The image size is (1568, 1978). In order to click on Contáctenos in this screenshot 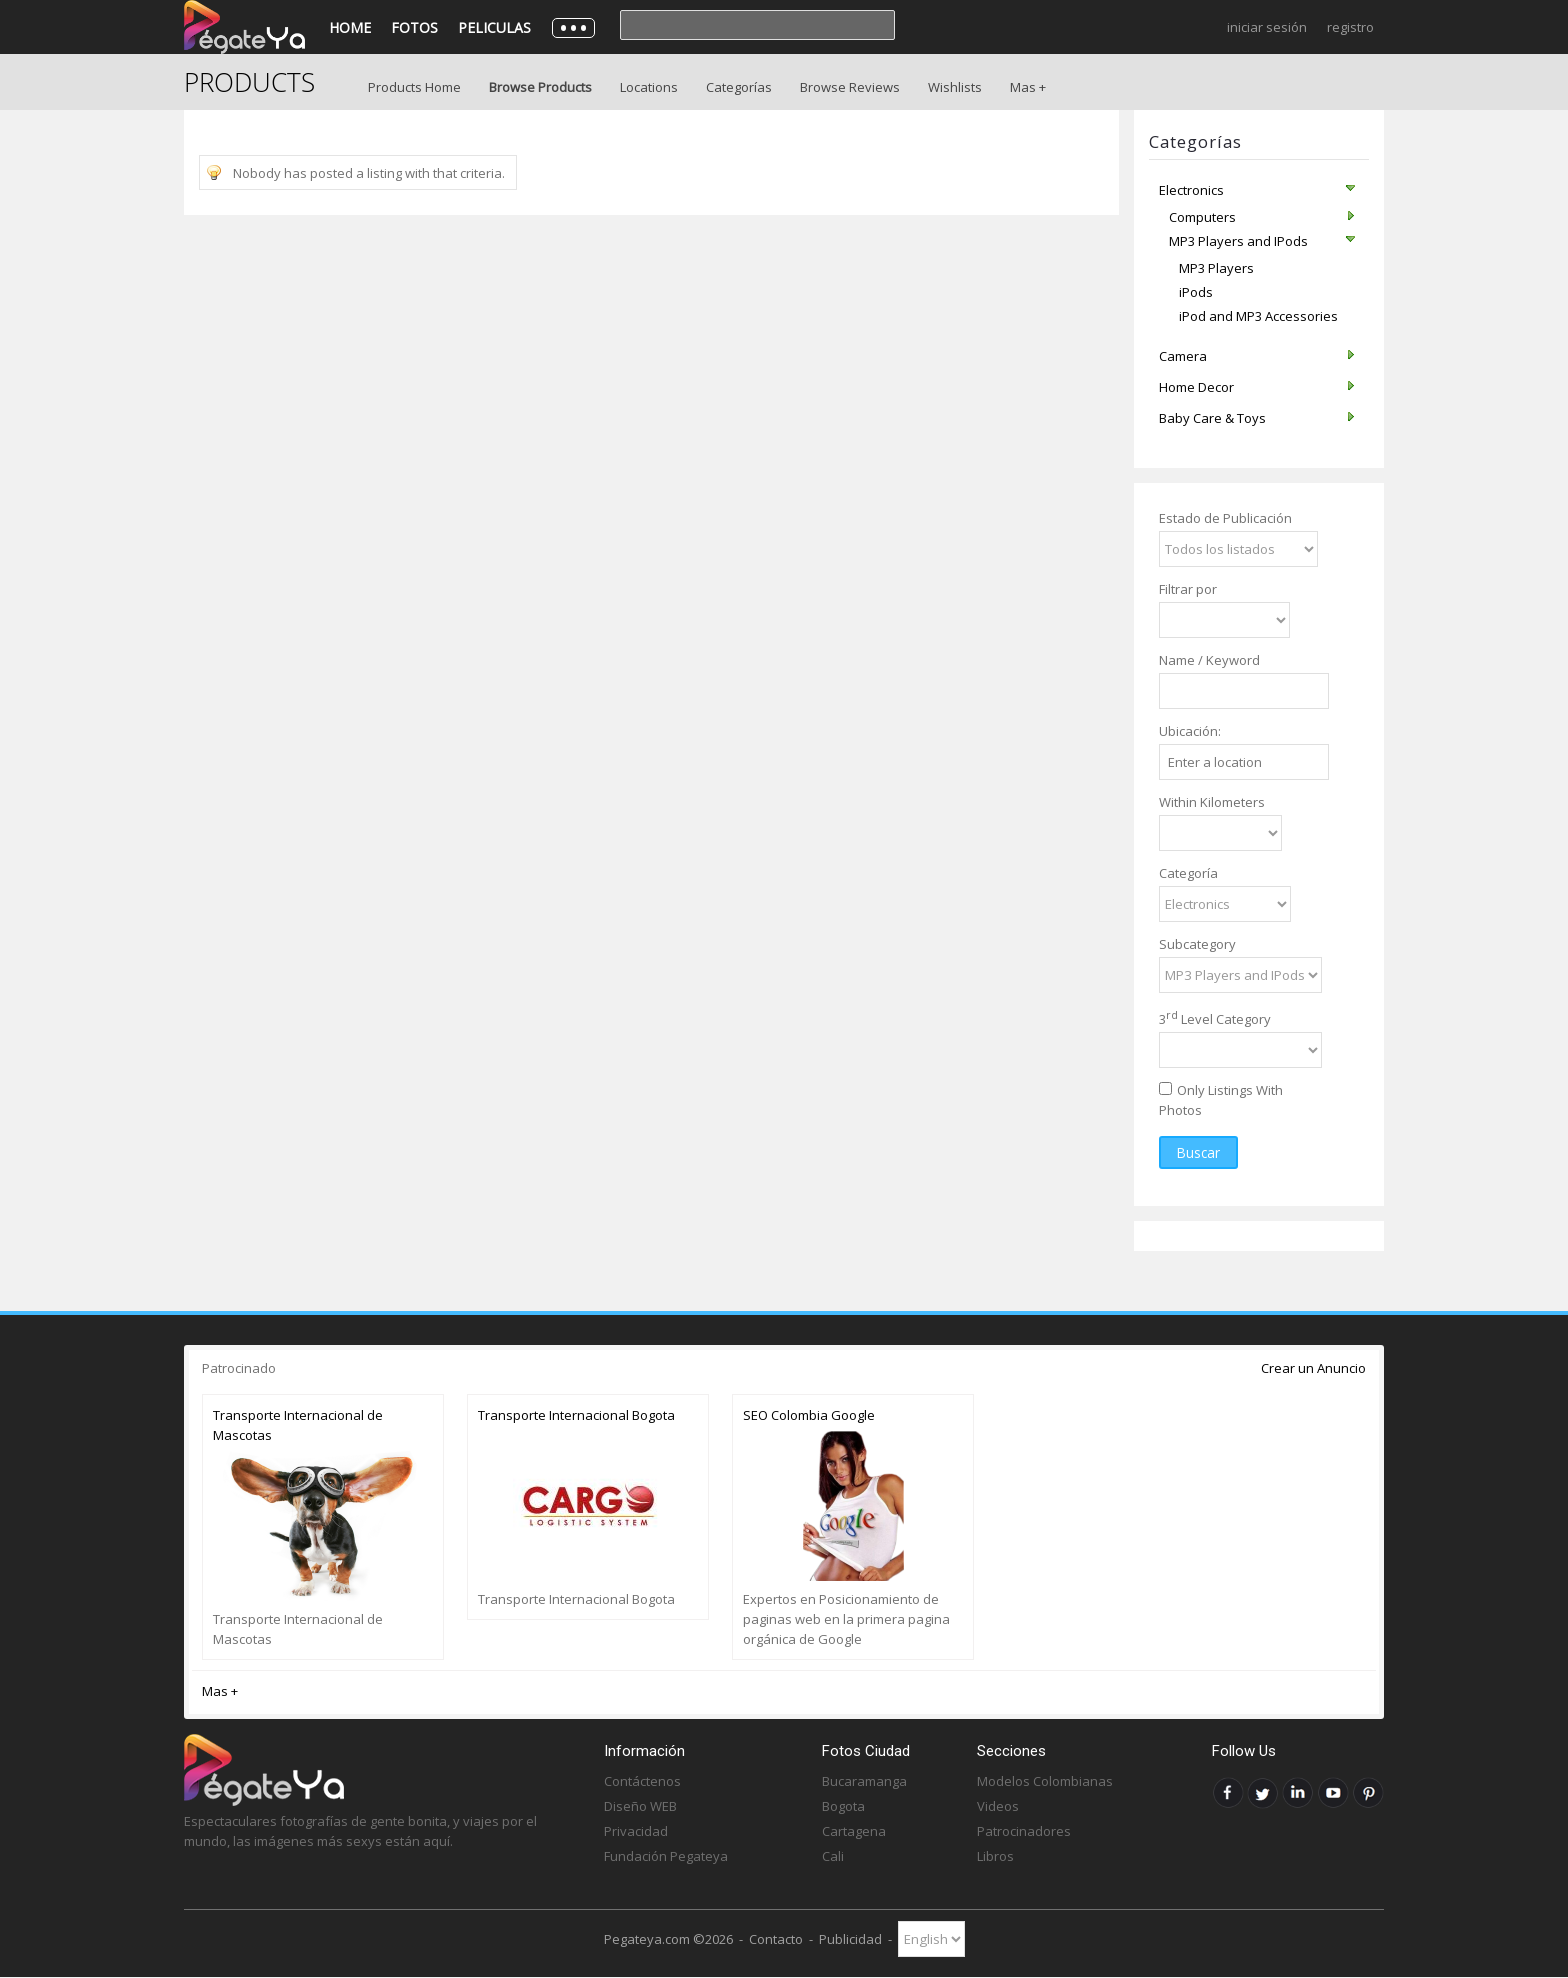, I will do `click(642, 1781)`.